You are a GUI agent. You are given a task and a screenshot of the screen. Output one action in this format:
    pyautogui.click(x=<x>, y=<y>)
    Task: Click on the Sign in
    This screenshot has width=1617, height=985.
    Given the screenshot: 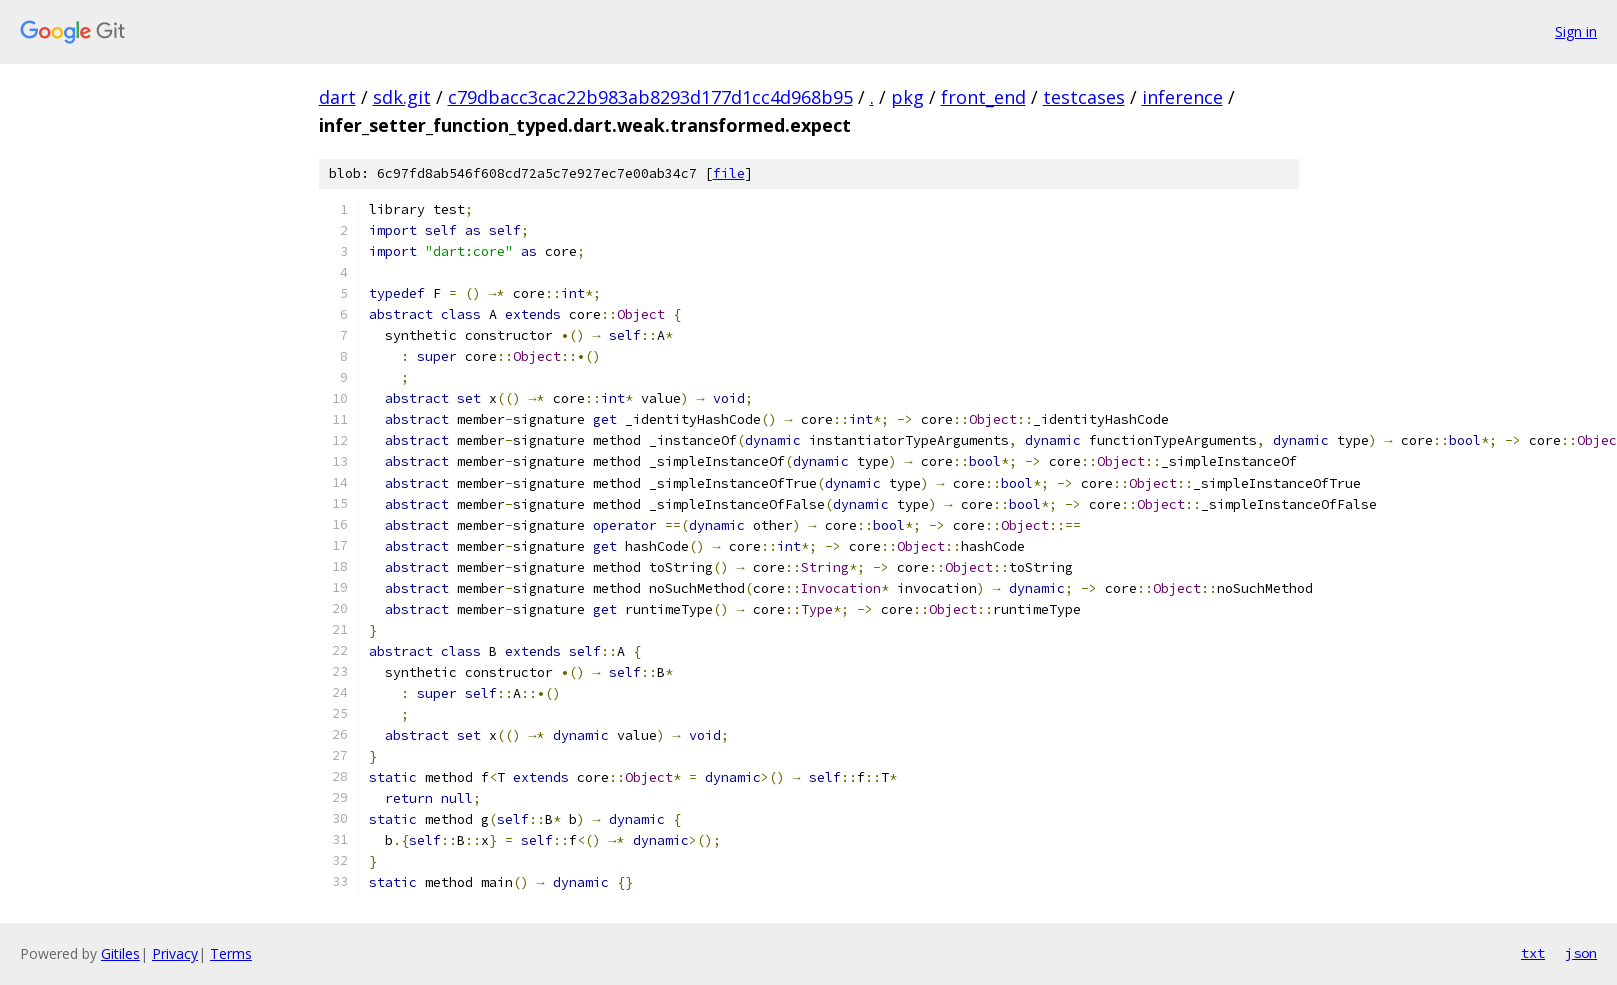 What is the action you would take?
    pyautogui.click(x=1576, y=31)
    